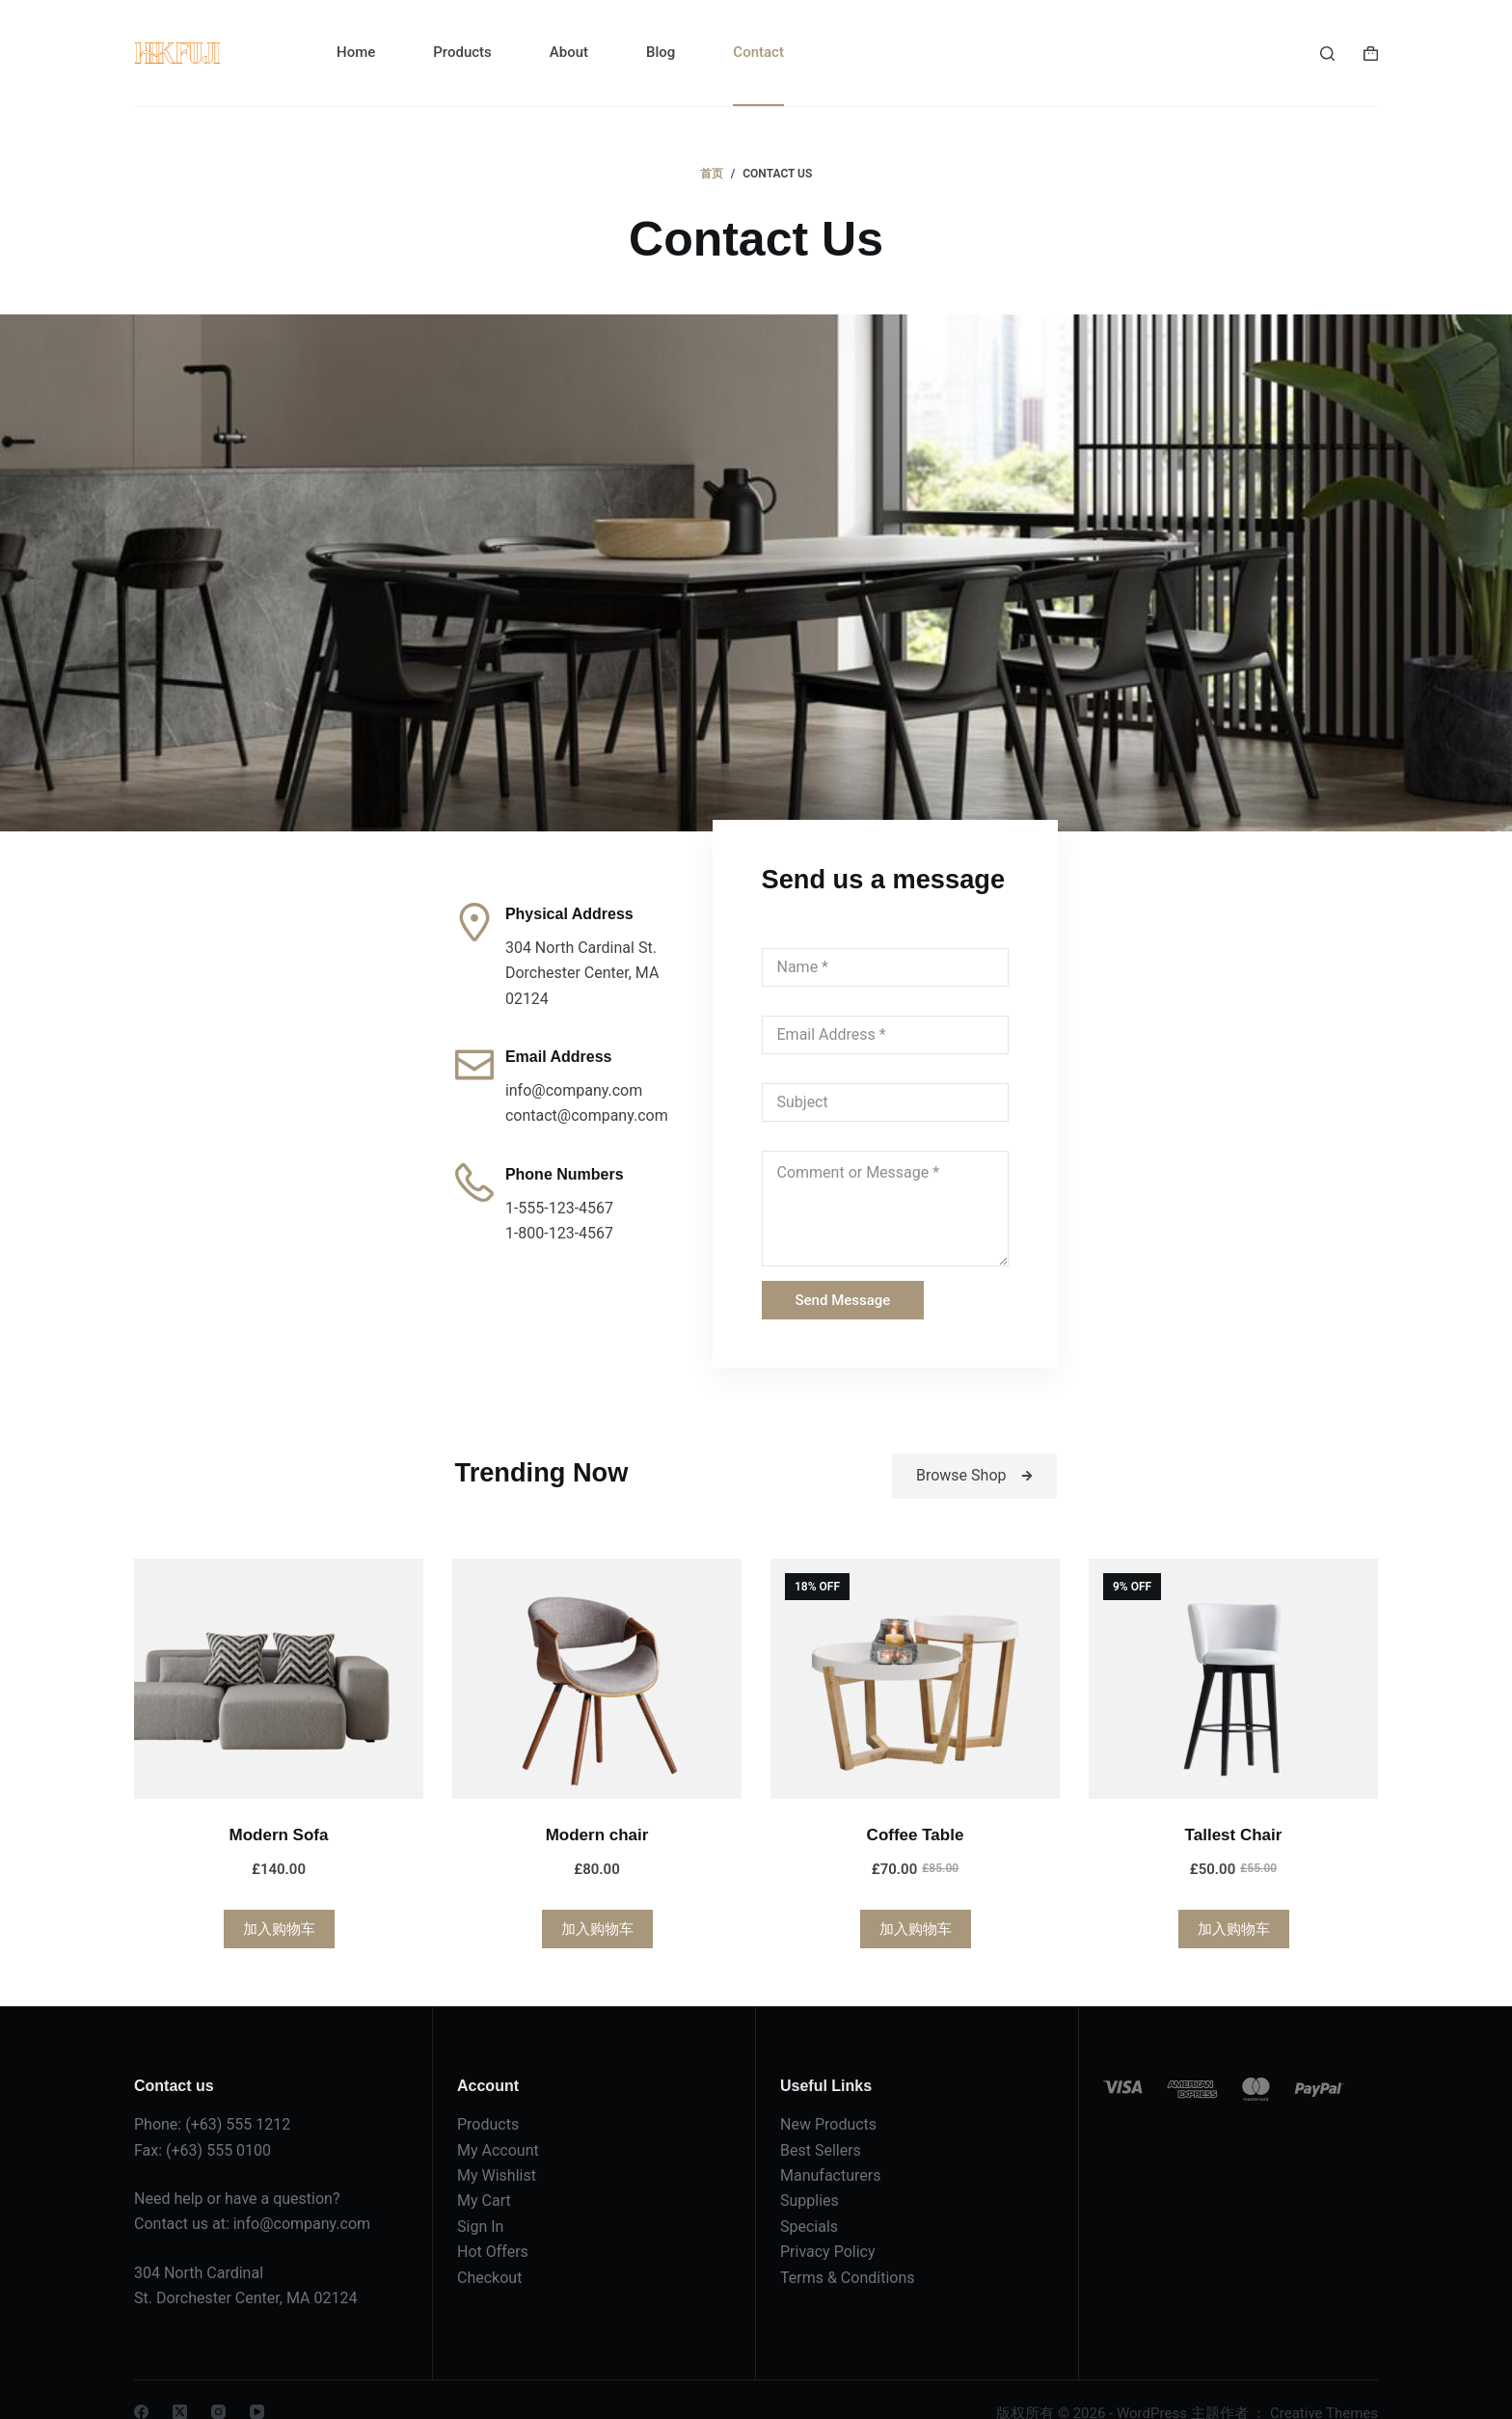  Describe the element at coordinates (279, 1807) in the screenshot. I see `Modern Sofa` at that location.